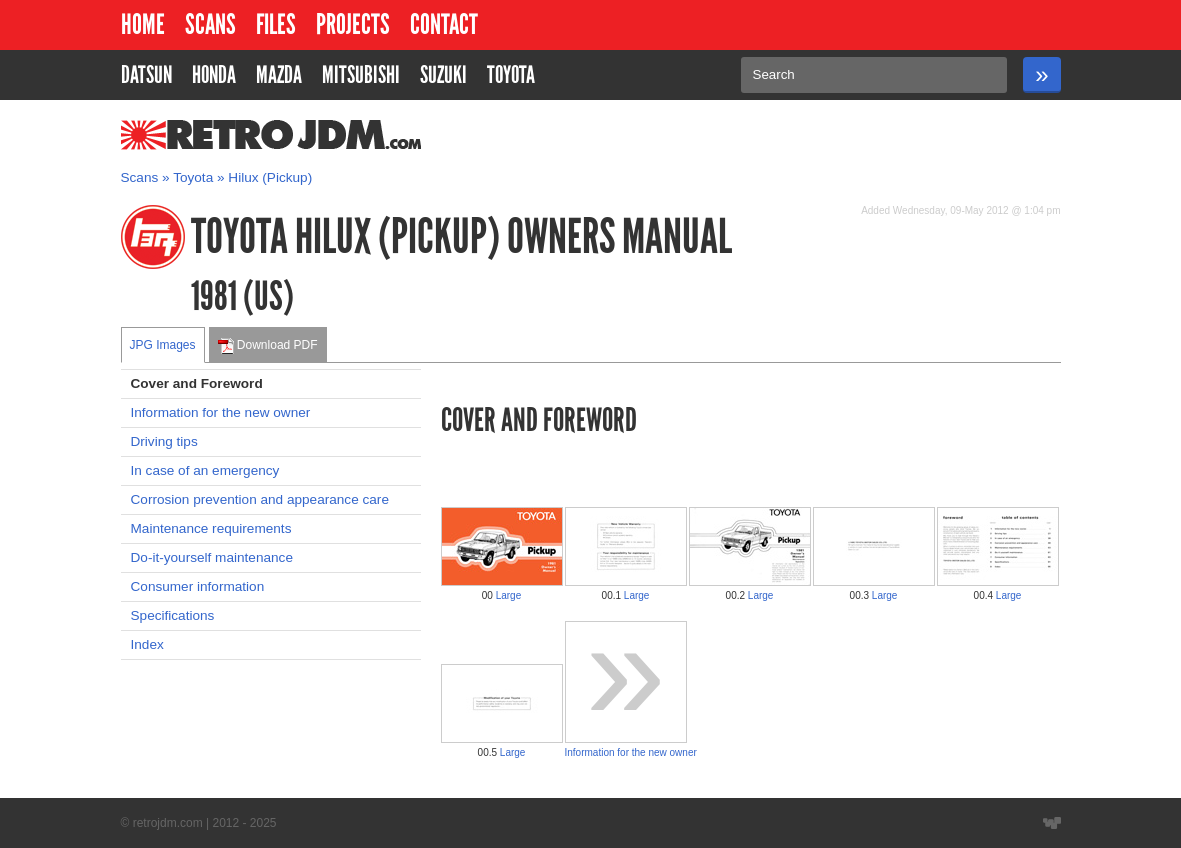 This screenshot has height=848, width=1181. What do you see at coordinates (276, 24) in the screenshot?
I see `Files` at bounding box center [276, 24].